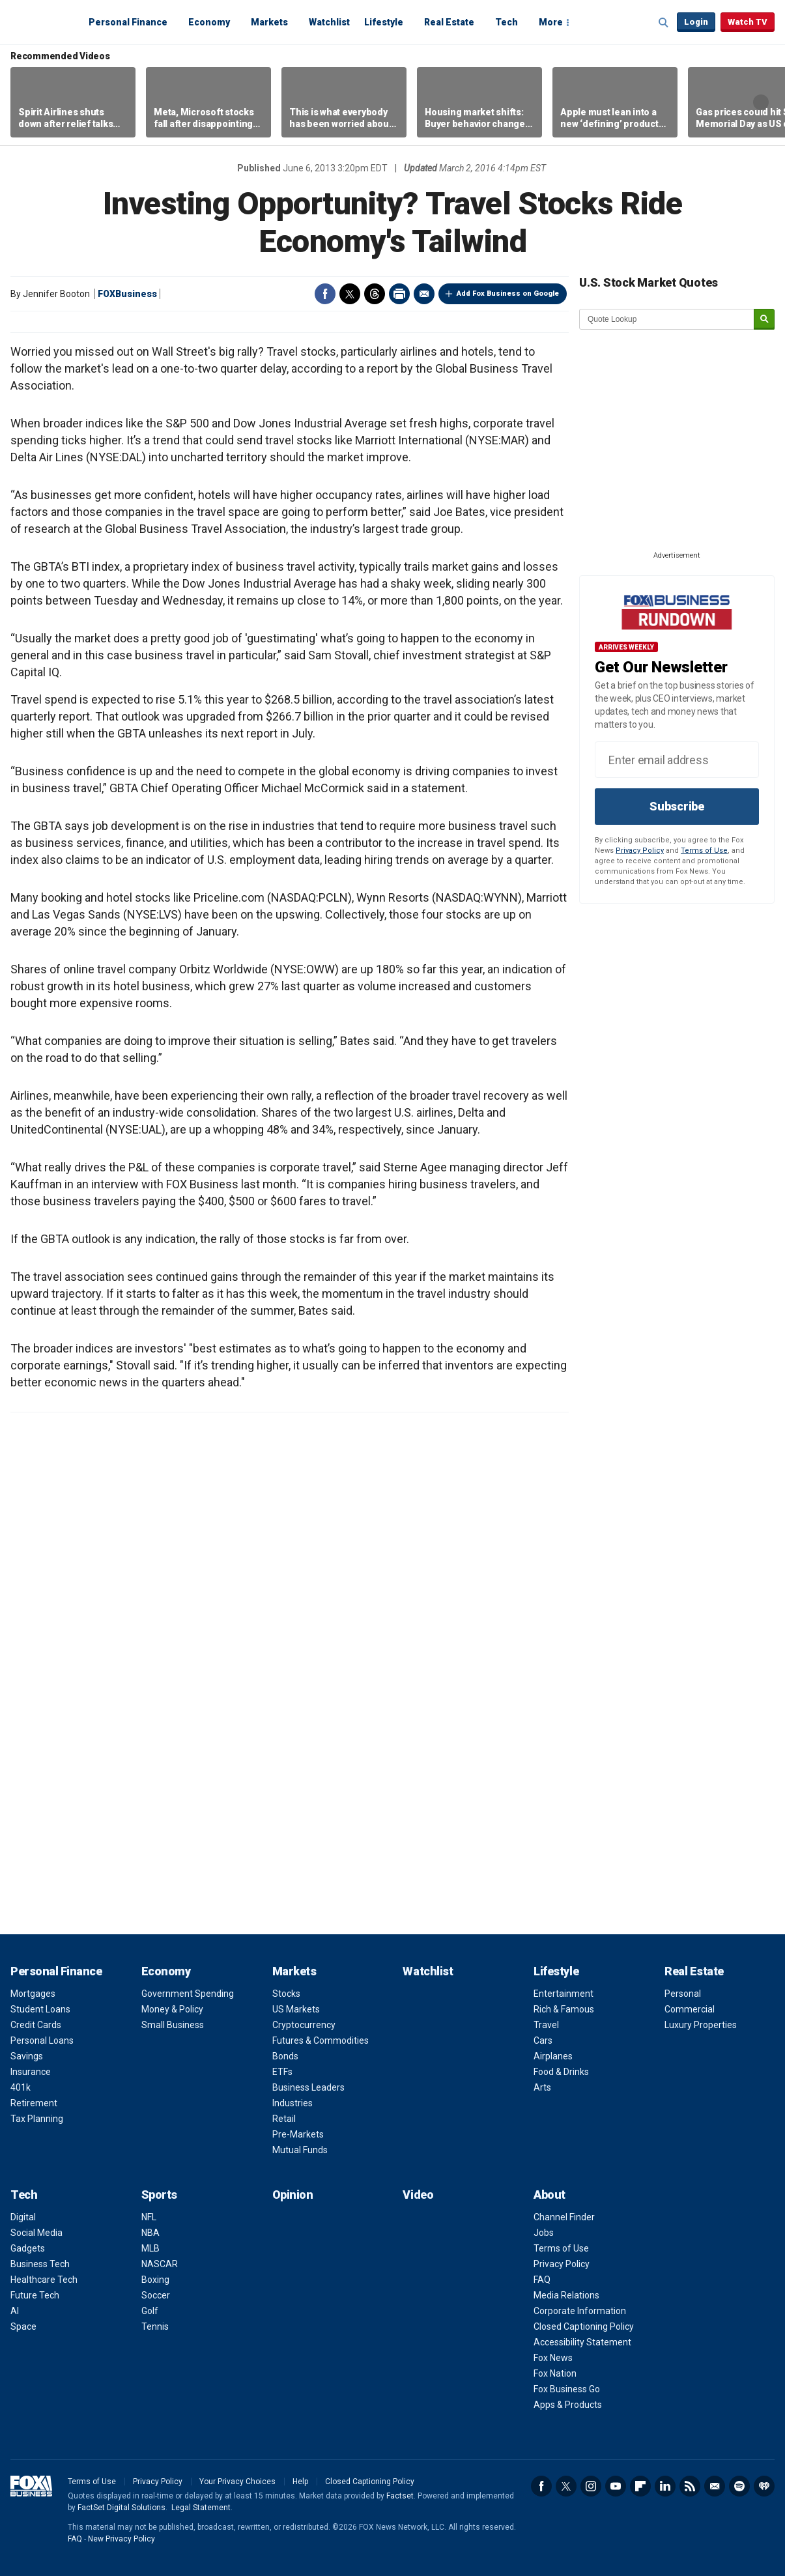  What do you see at coordinates (700, 2025) in the screenshot?
I see `Luxury Properties` at bounding box center [700, 2025].